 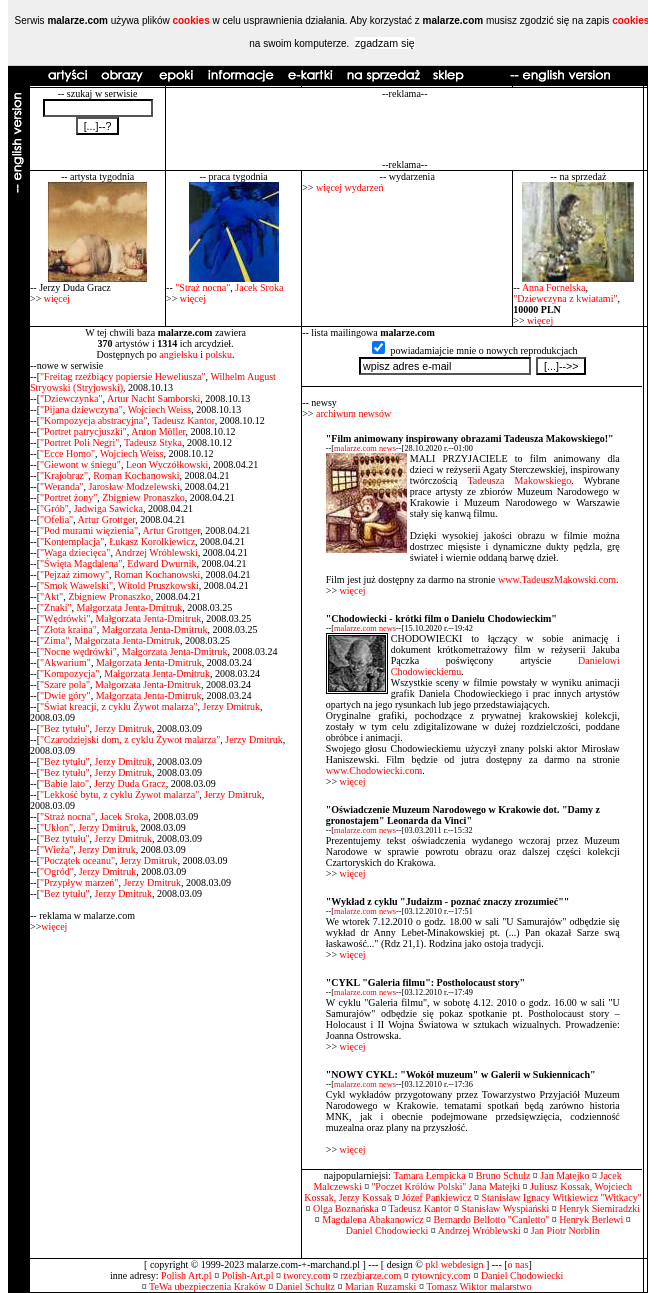 I want to click on Anna Fornelska, so click(x=554, y=287).